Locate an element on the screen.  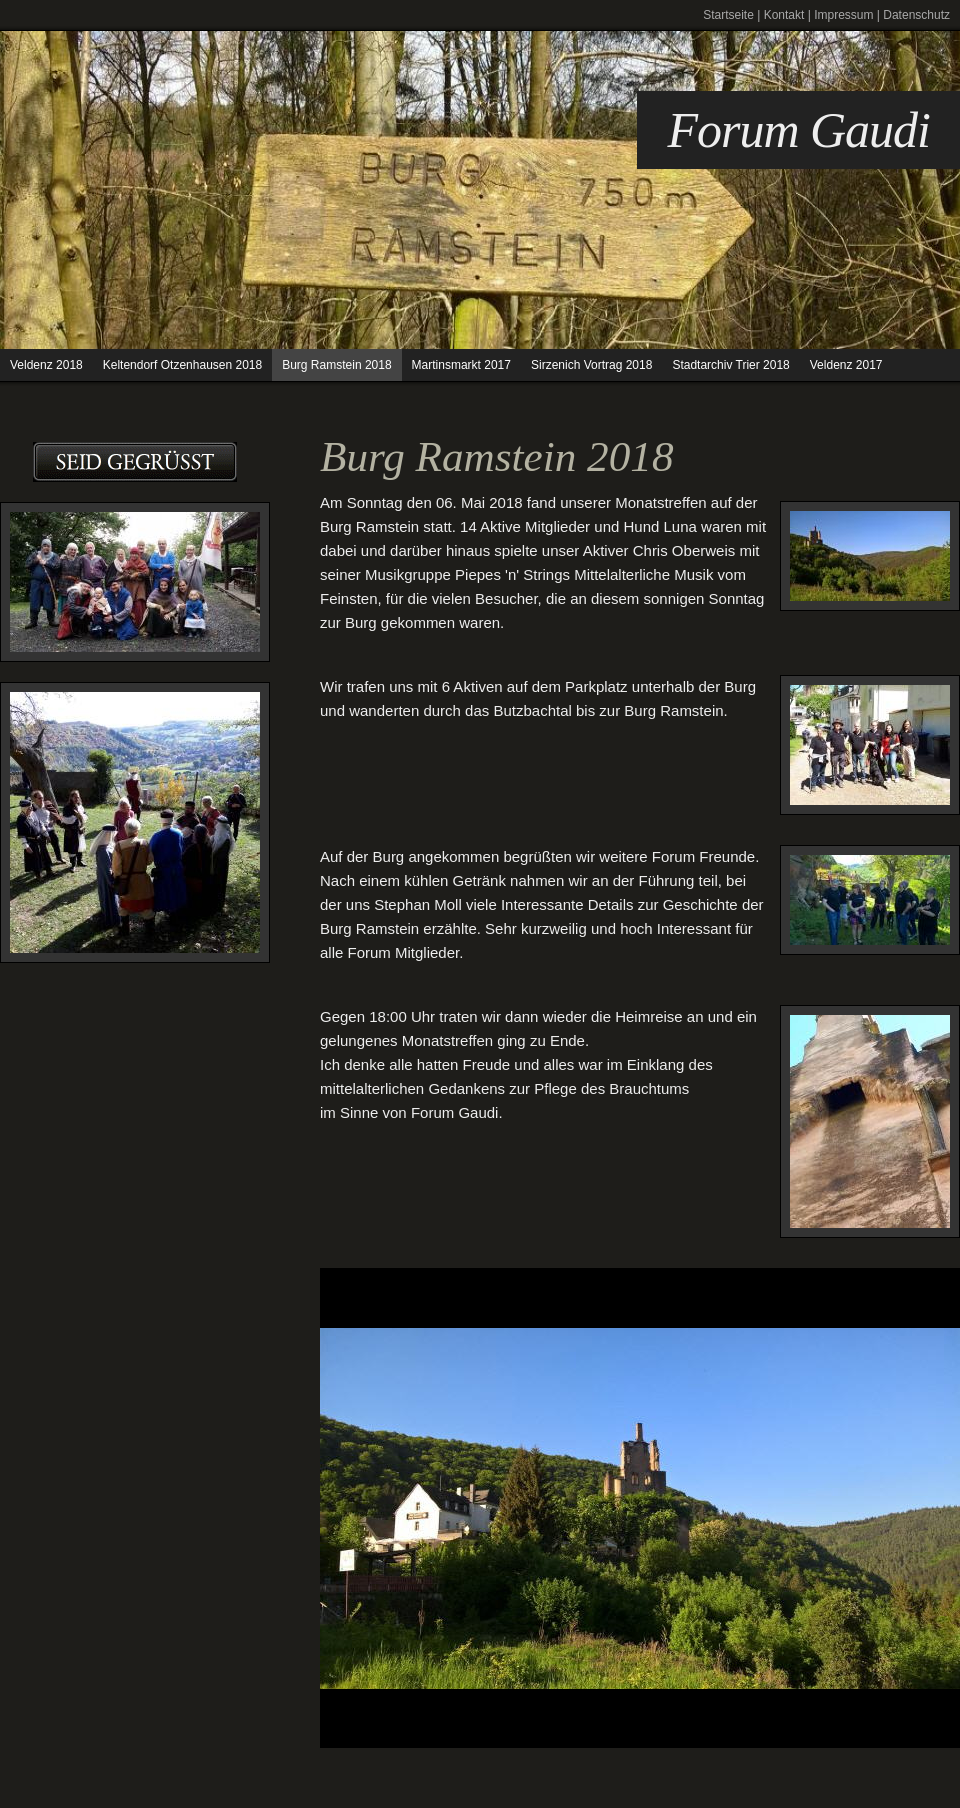
Burg Ramstein 2018 is located at coordinates (336, 365).